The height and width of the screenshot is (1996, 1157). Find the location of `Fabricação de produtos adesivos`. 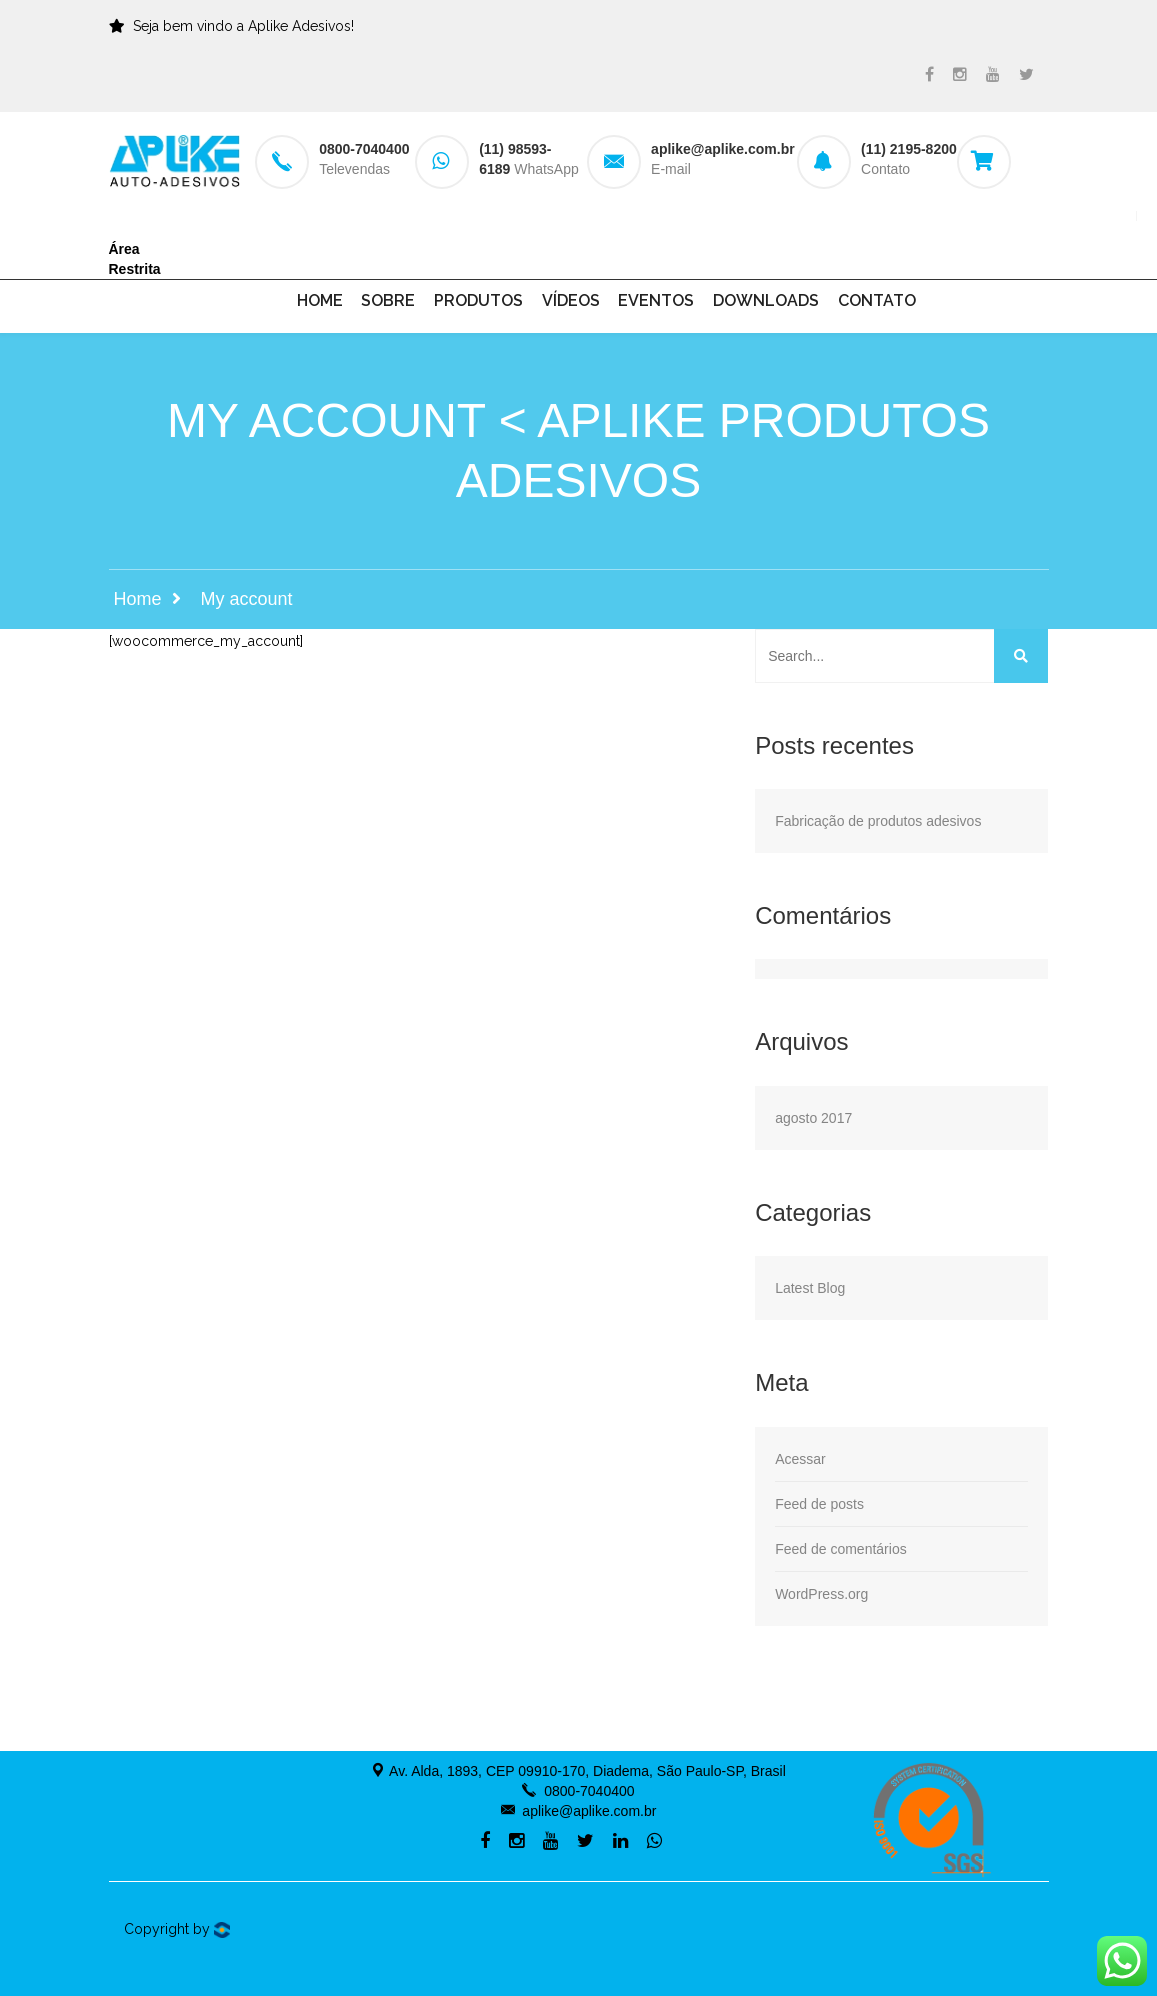

Fabricação de produtos adesivos is located at coordinates (878, 821).